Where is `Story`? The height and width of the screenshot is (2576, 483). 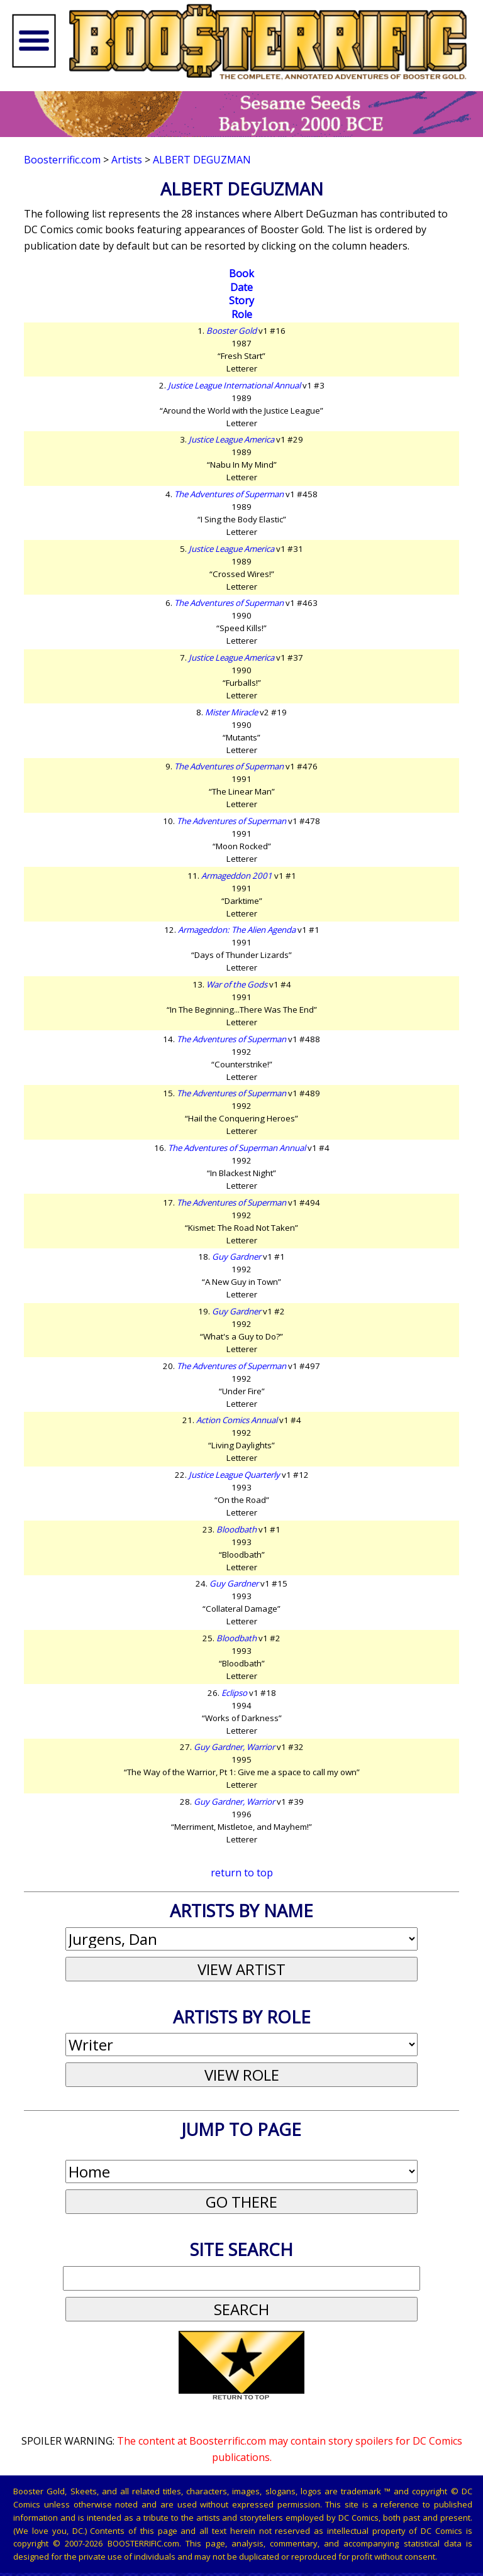
Story is located at coordinates (241, 300).